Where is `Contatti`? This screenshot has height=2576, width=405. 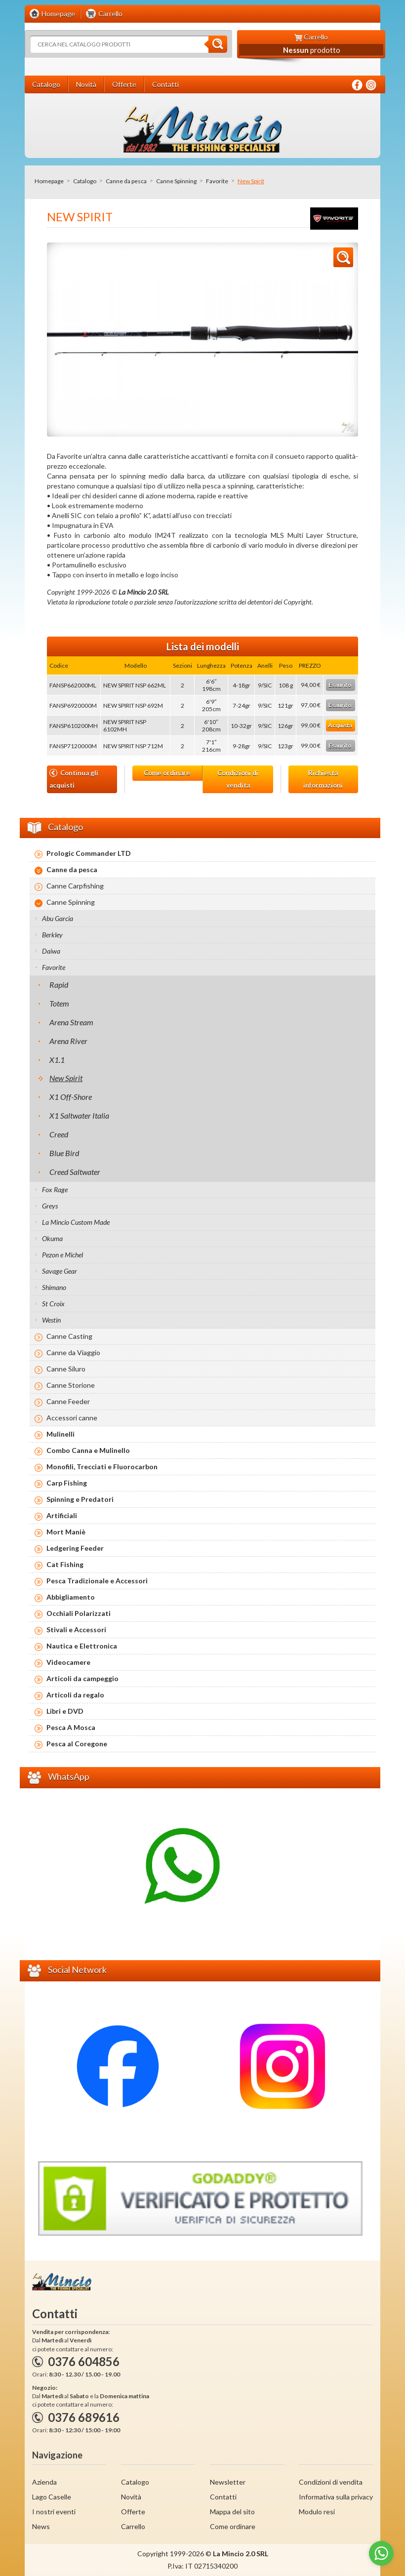 Contatti is located at coordinates (223, 2497).